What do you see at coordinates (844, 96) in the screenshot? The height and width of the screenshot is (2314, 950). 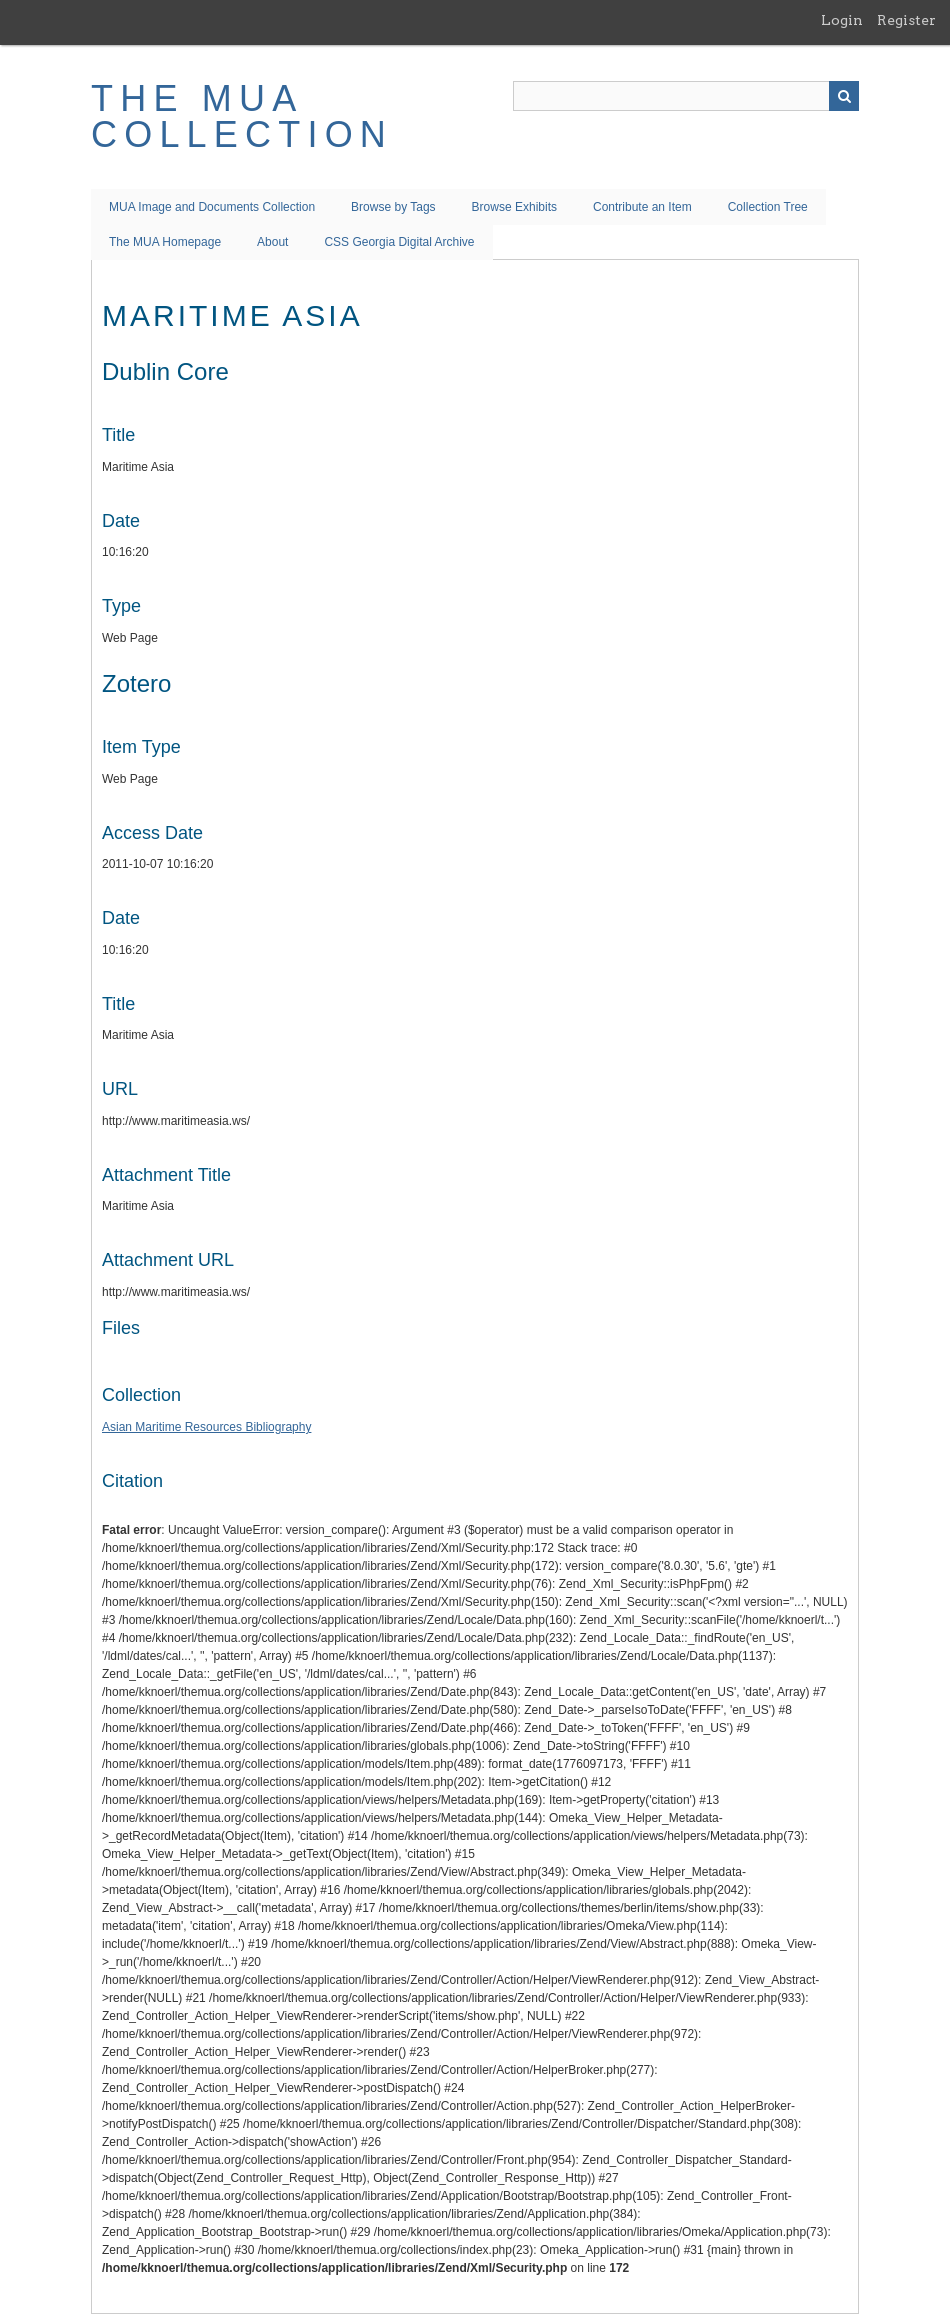 I see `Search` at bounding box center [844, 96].